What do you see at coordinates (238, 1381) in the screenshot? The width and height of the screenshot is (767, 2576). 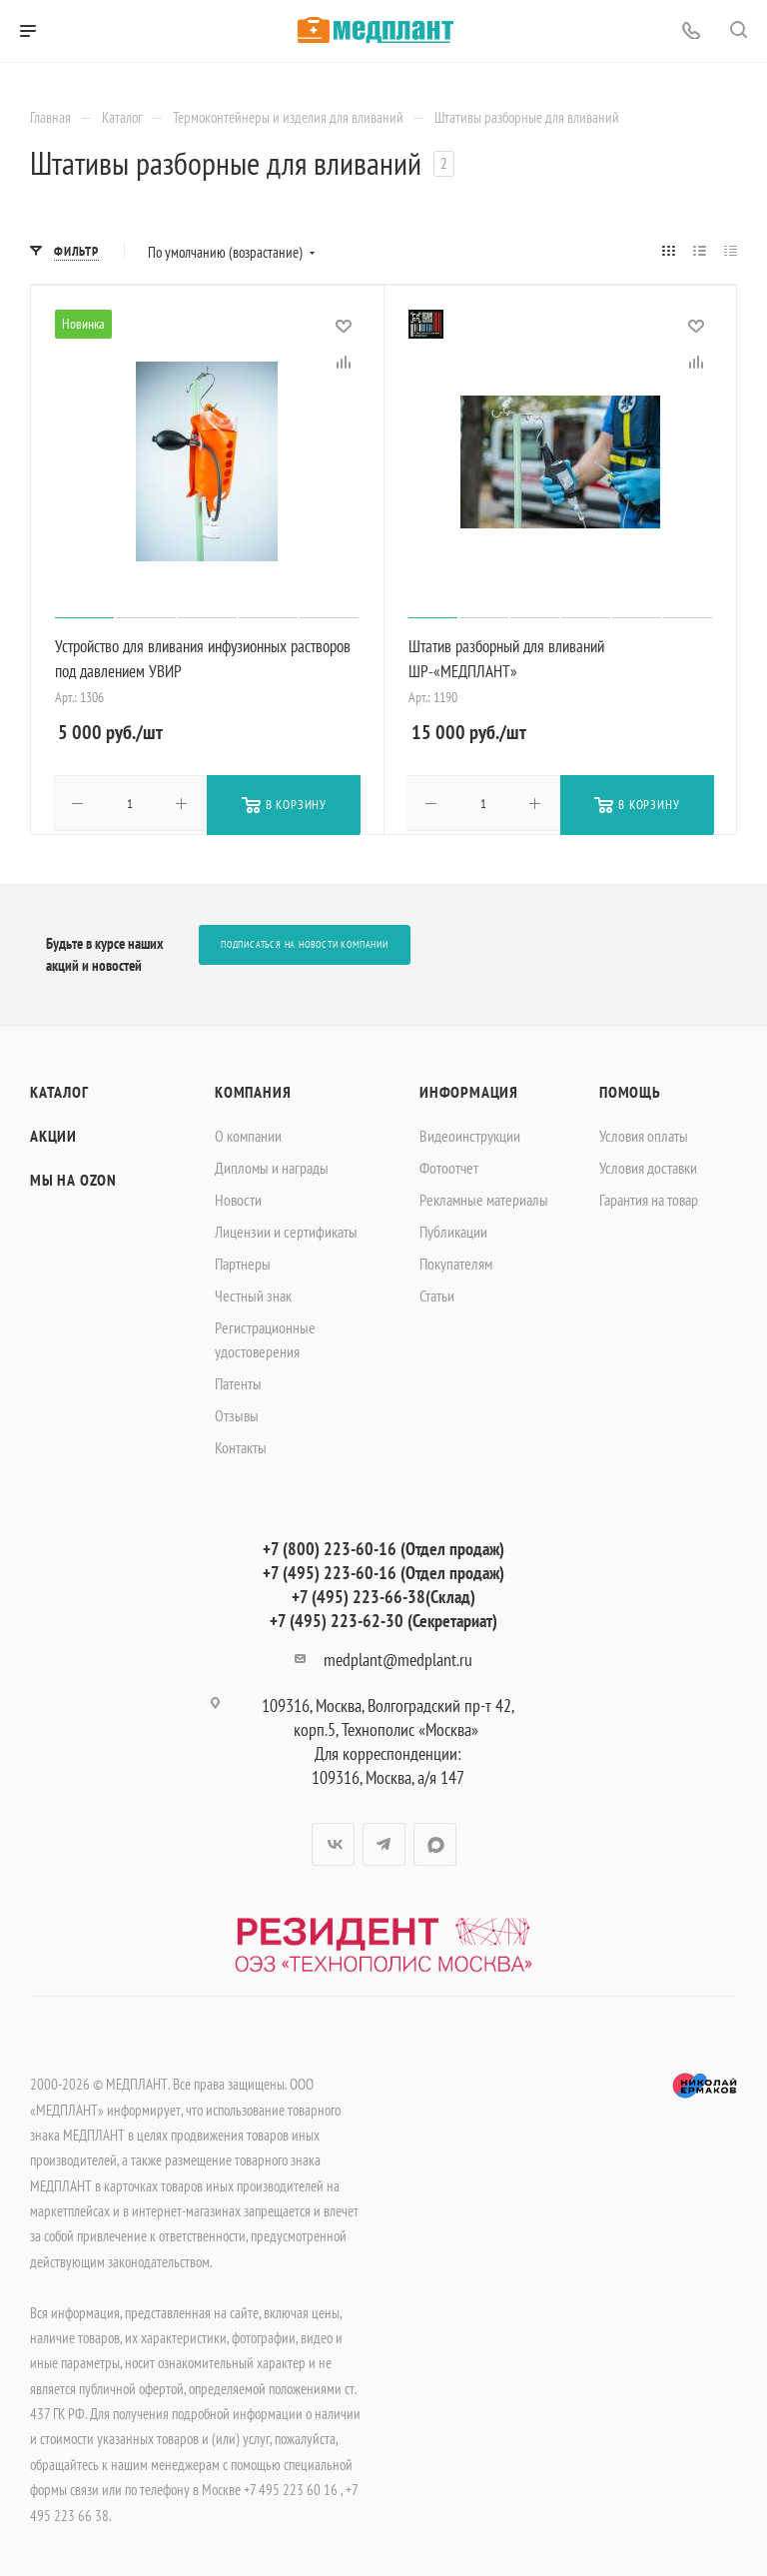 I see `Патенты` at bounding box center [238, 1381].